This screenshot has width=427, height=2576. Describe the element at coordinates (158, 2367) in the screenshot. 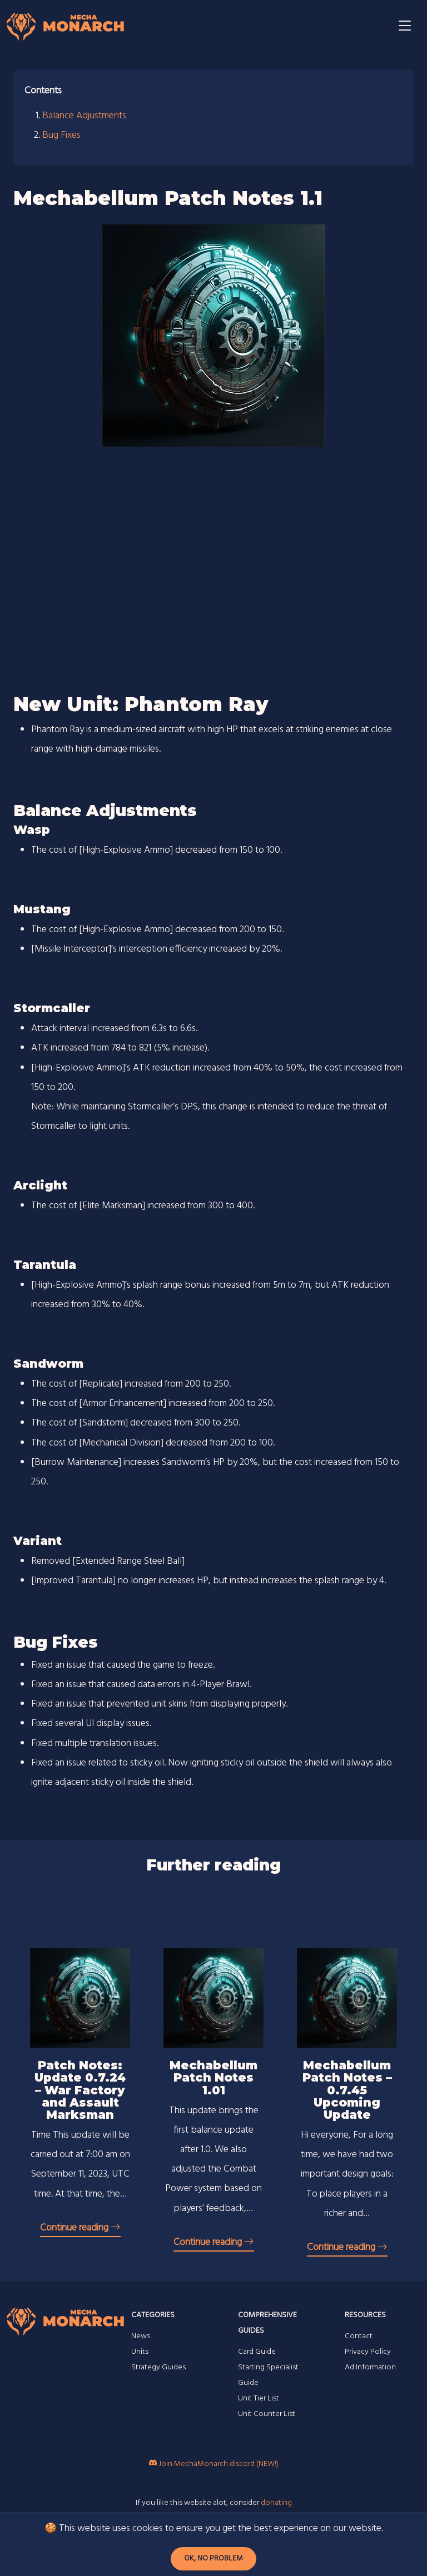

I see `Strategy Guides` at that location.